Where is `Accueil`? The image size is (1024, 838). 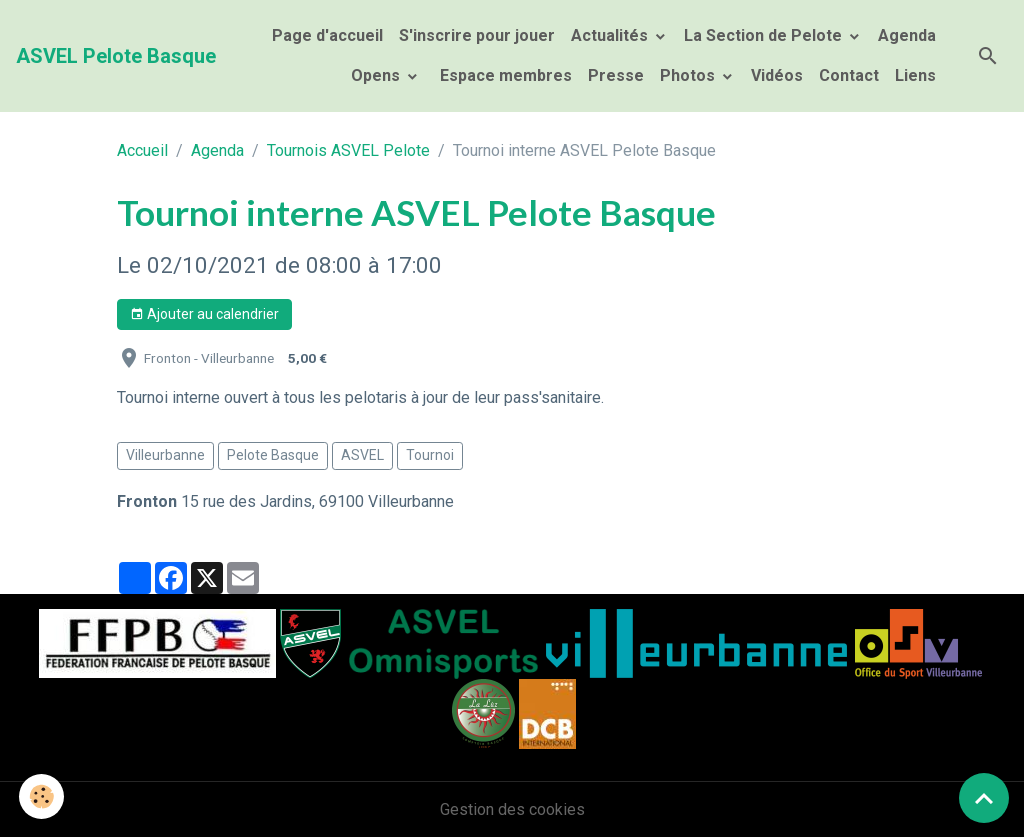 Accueil is located at coordinates (142, 150).